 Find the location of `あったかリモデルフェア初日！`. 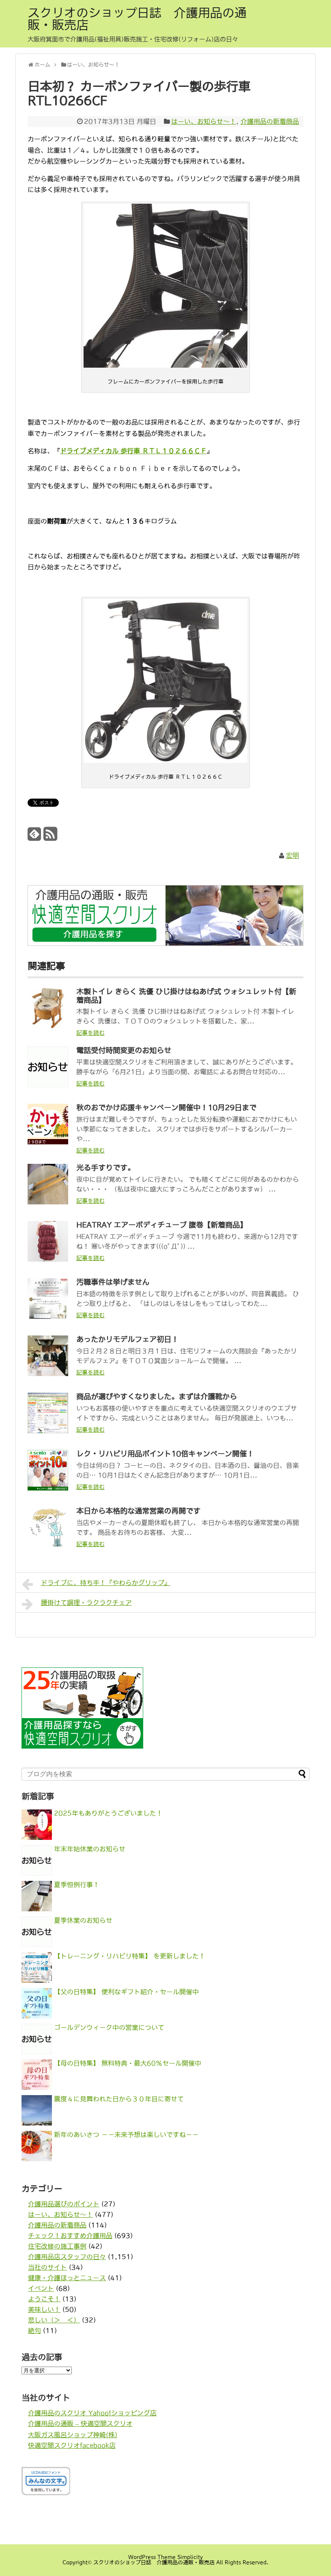

あったかリモデルフェア初日！ is located at coordinates (127, 1339).